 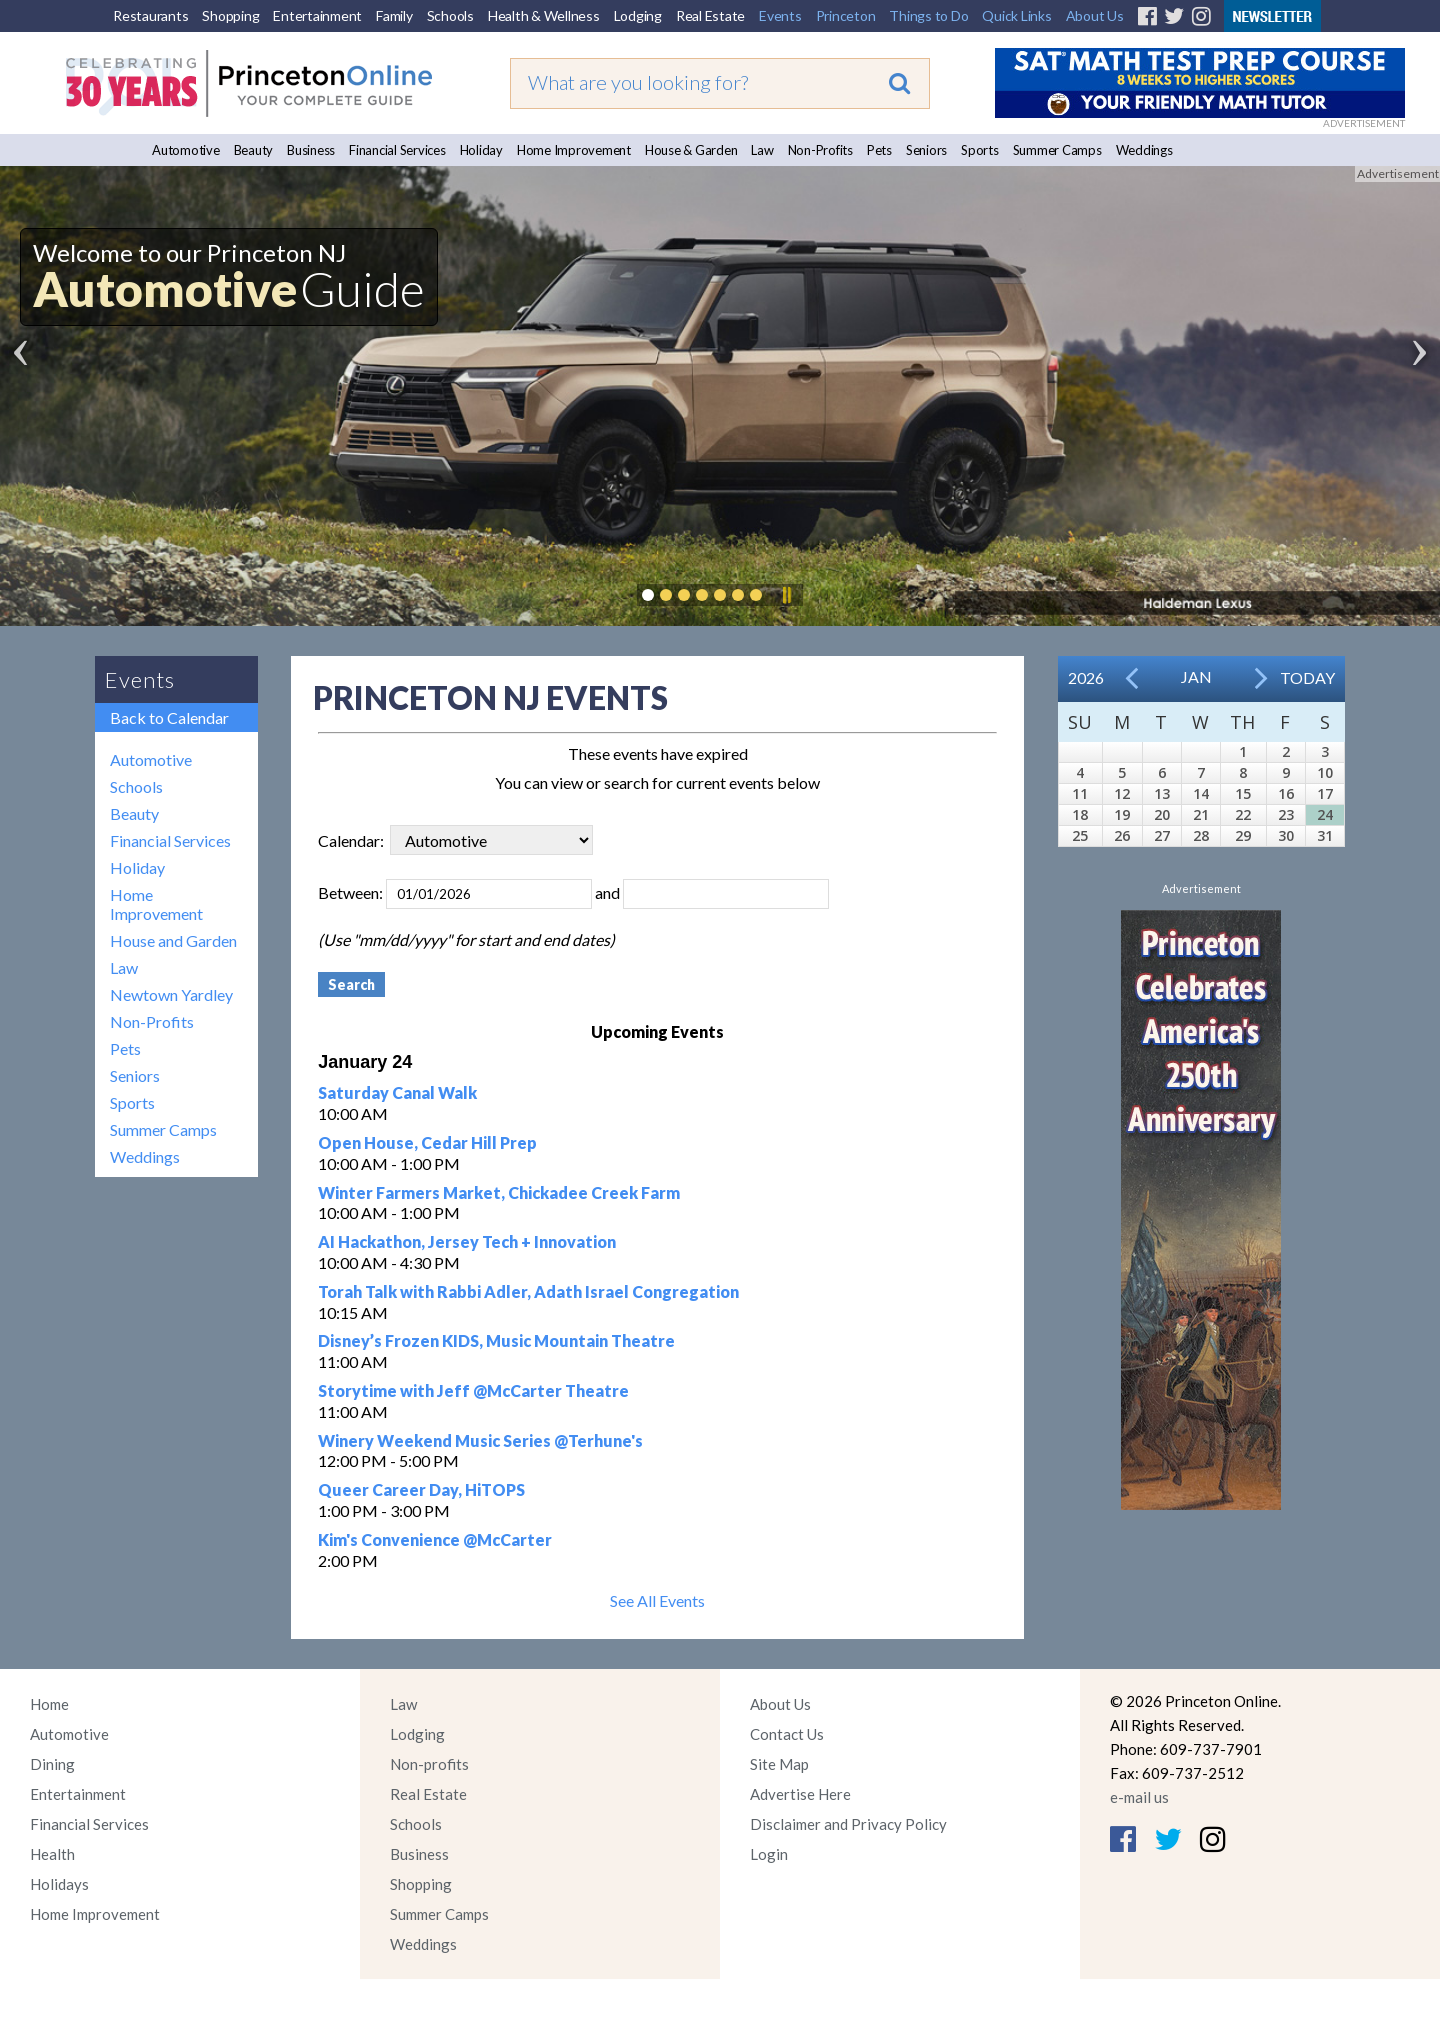 I want to click on Financial Services, so click(x=397, y=150).